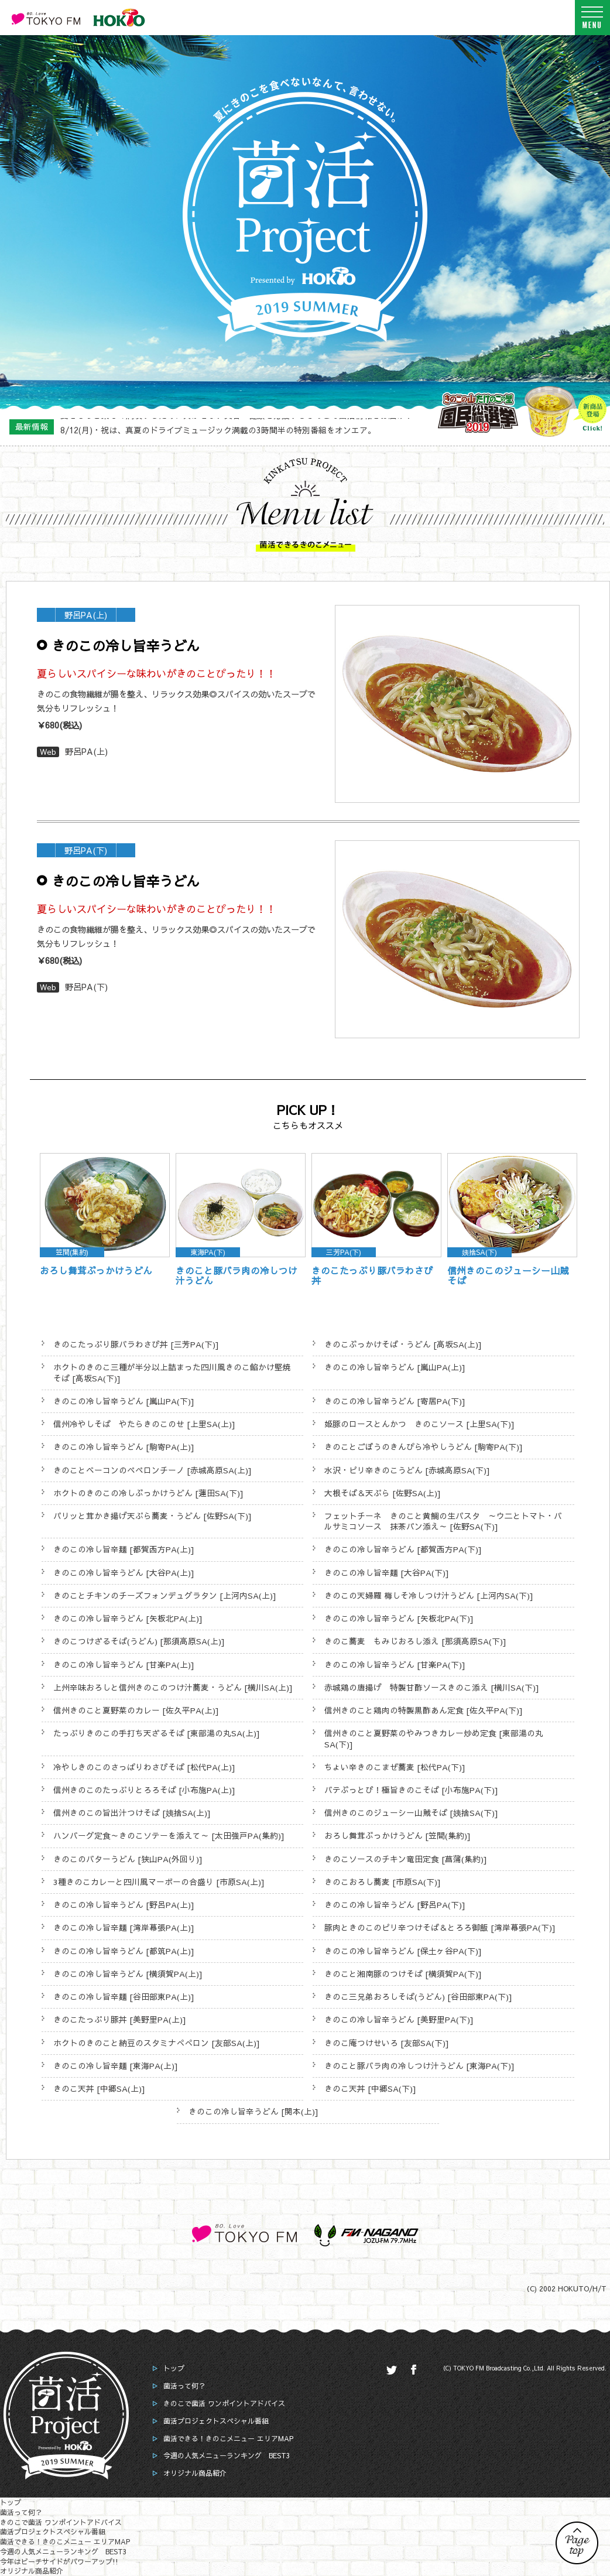 The width and height of the screenshot is (610, 2576). Describe the element at coordinates (431, 1687) in the screenshot. I see `赤城鶏の唐揚げ 特製甘酢ソースきのこ添え [横川SA(下)]` at that location.